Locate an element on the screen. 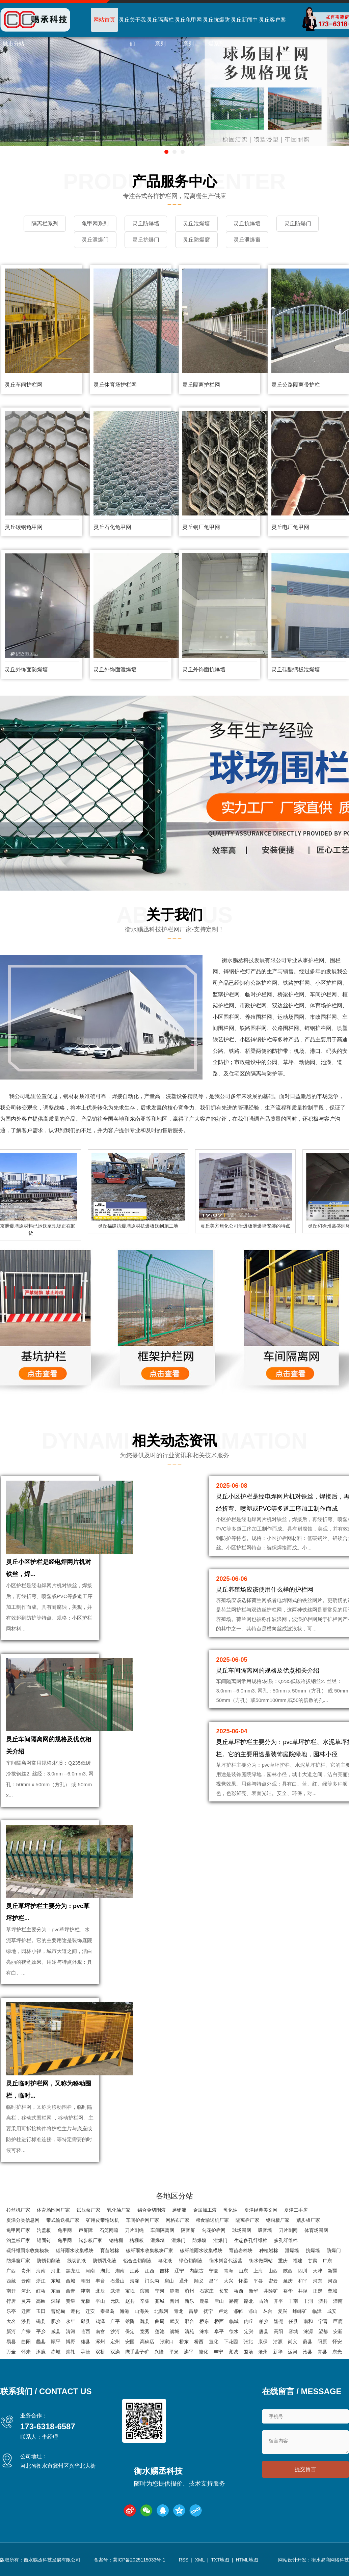  贵州 is located at coordinates (26, 2270).